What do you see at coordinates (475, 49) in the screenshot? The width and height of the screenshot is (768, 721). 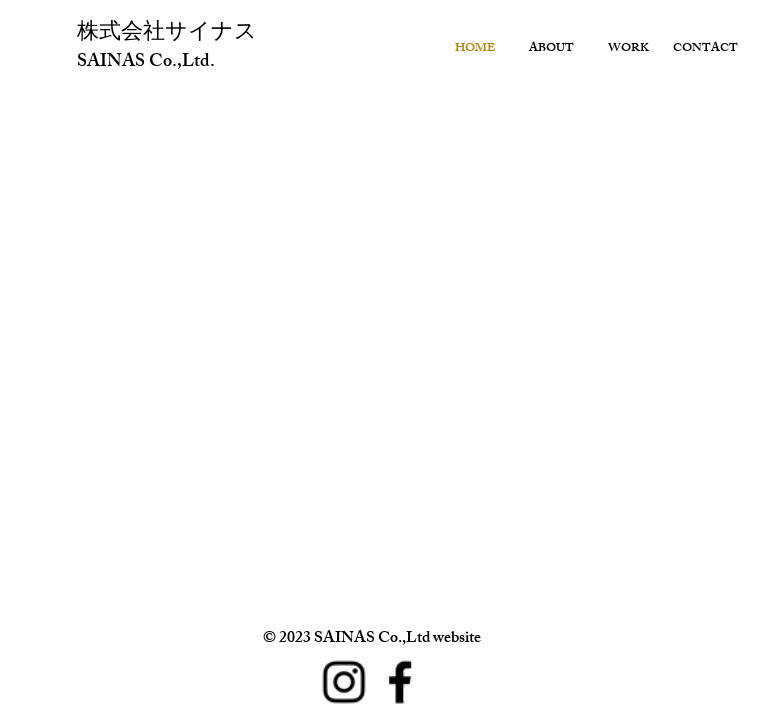 I see `HOME` at bounding box center [475, 49].